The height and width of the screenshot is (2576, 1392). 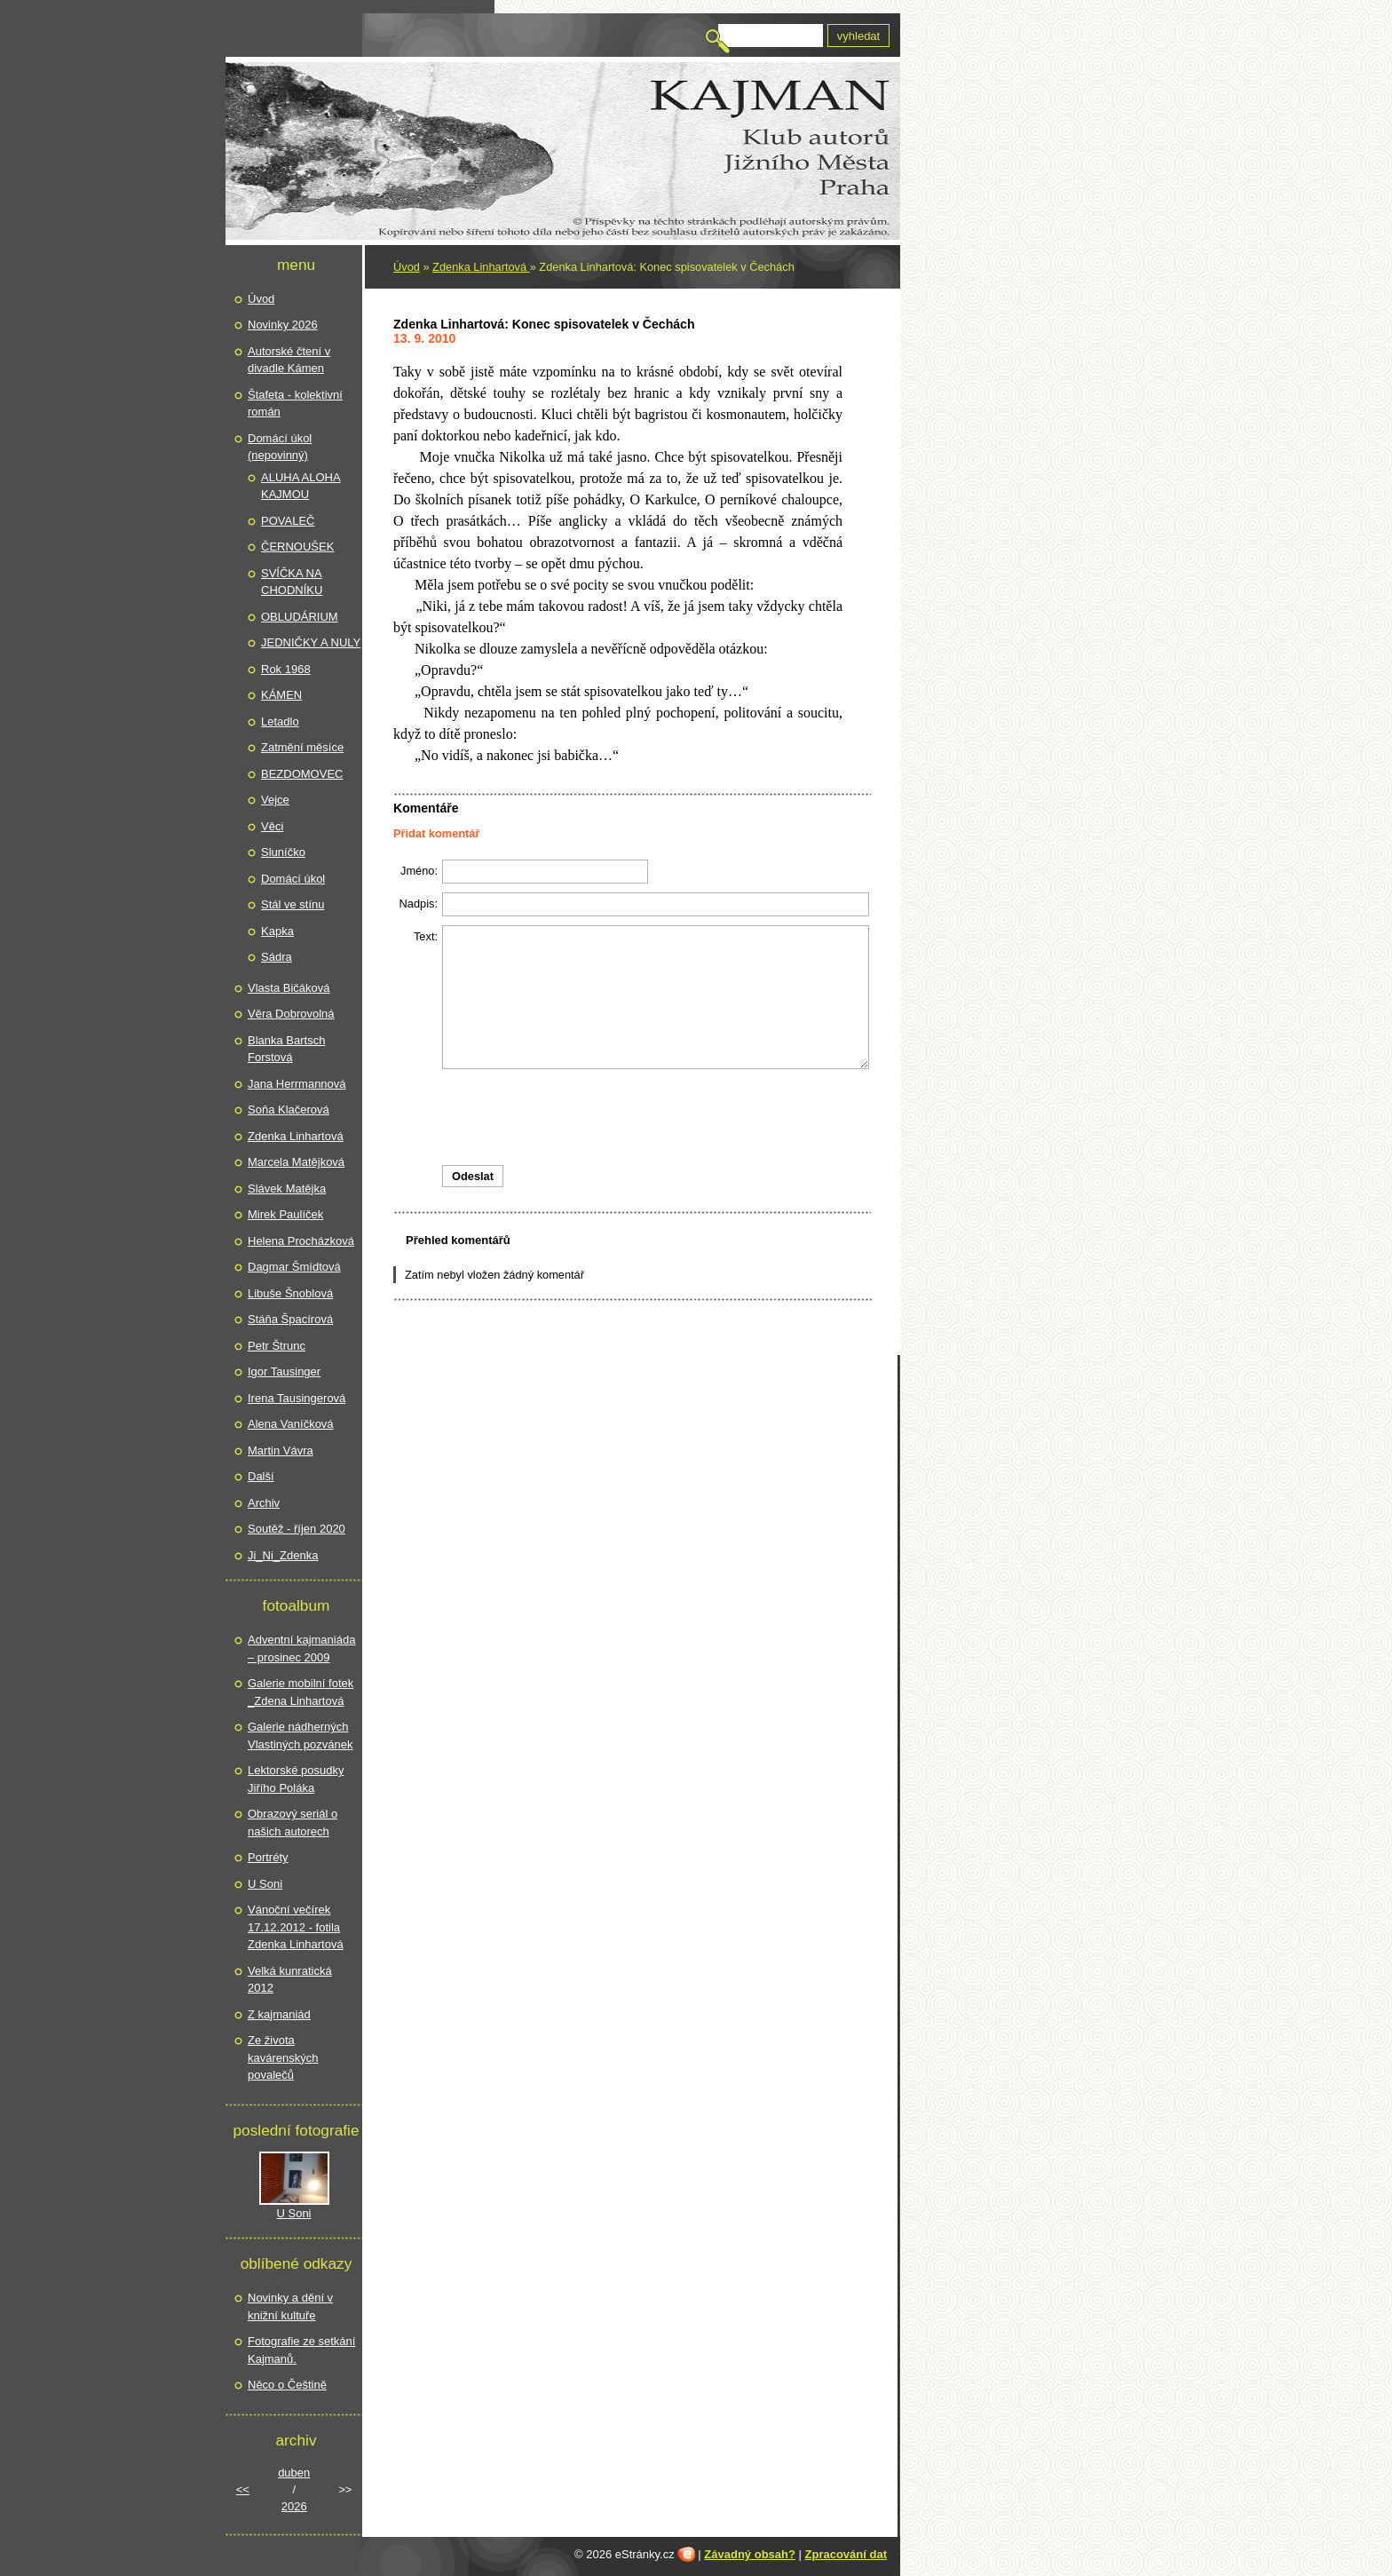 I want to click on Martin Vávra, so click(x=280, y=1450).